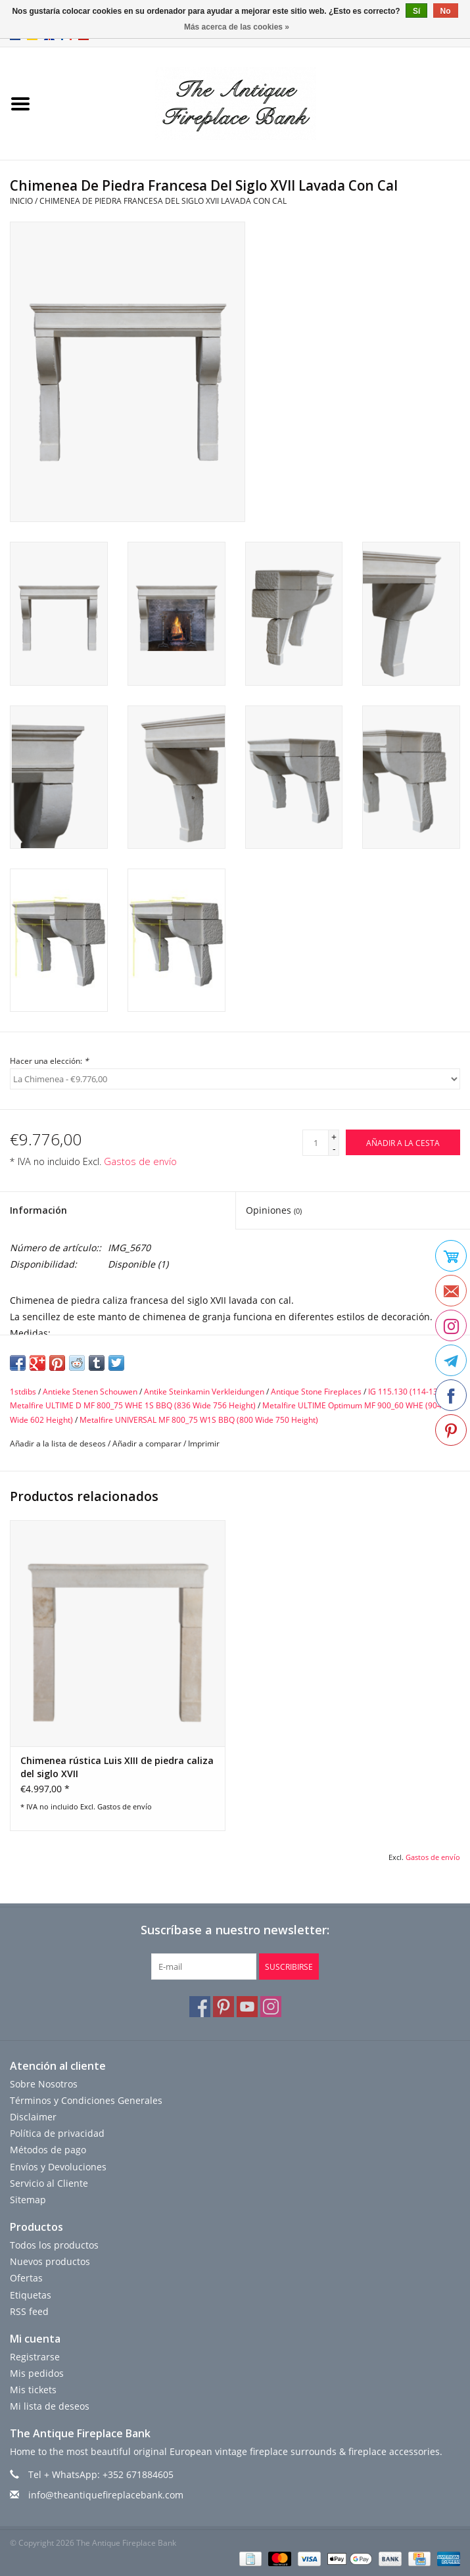 Image resolution: width=470 pixels, height=2576 pixels. I want to click on Más acerca de las cookies », so click(236, 27).